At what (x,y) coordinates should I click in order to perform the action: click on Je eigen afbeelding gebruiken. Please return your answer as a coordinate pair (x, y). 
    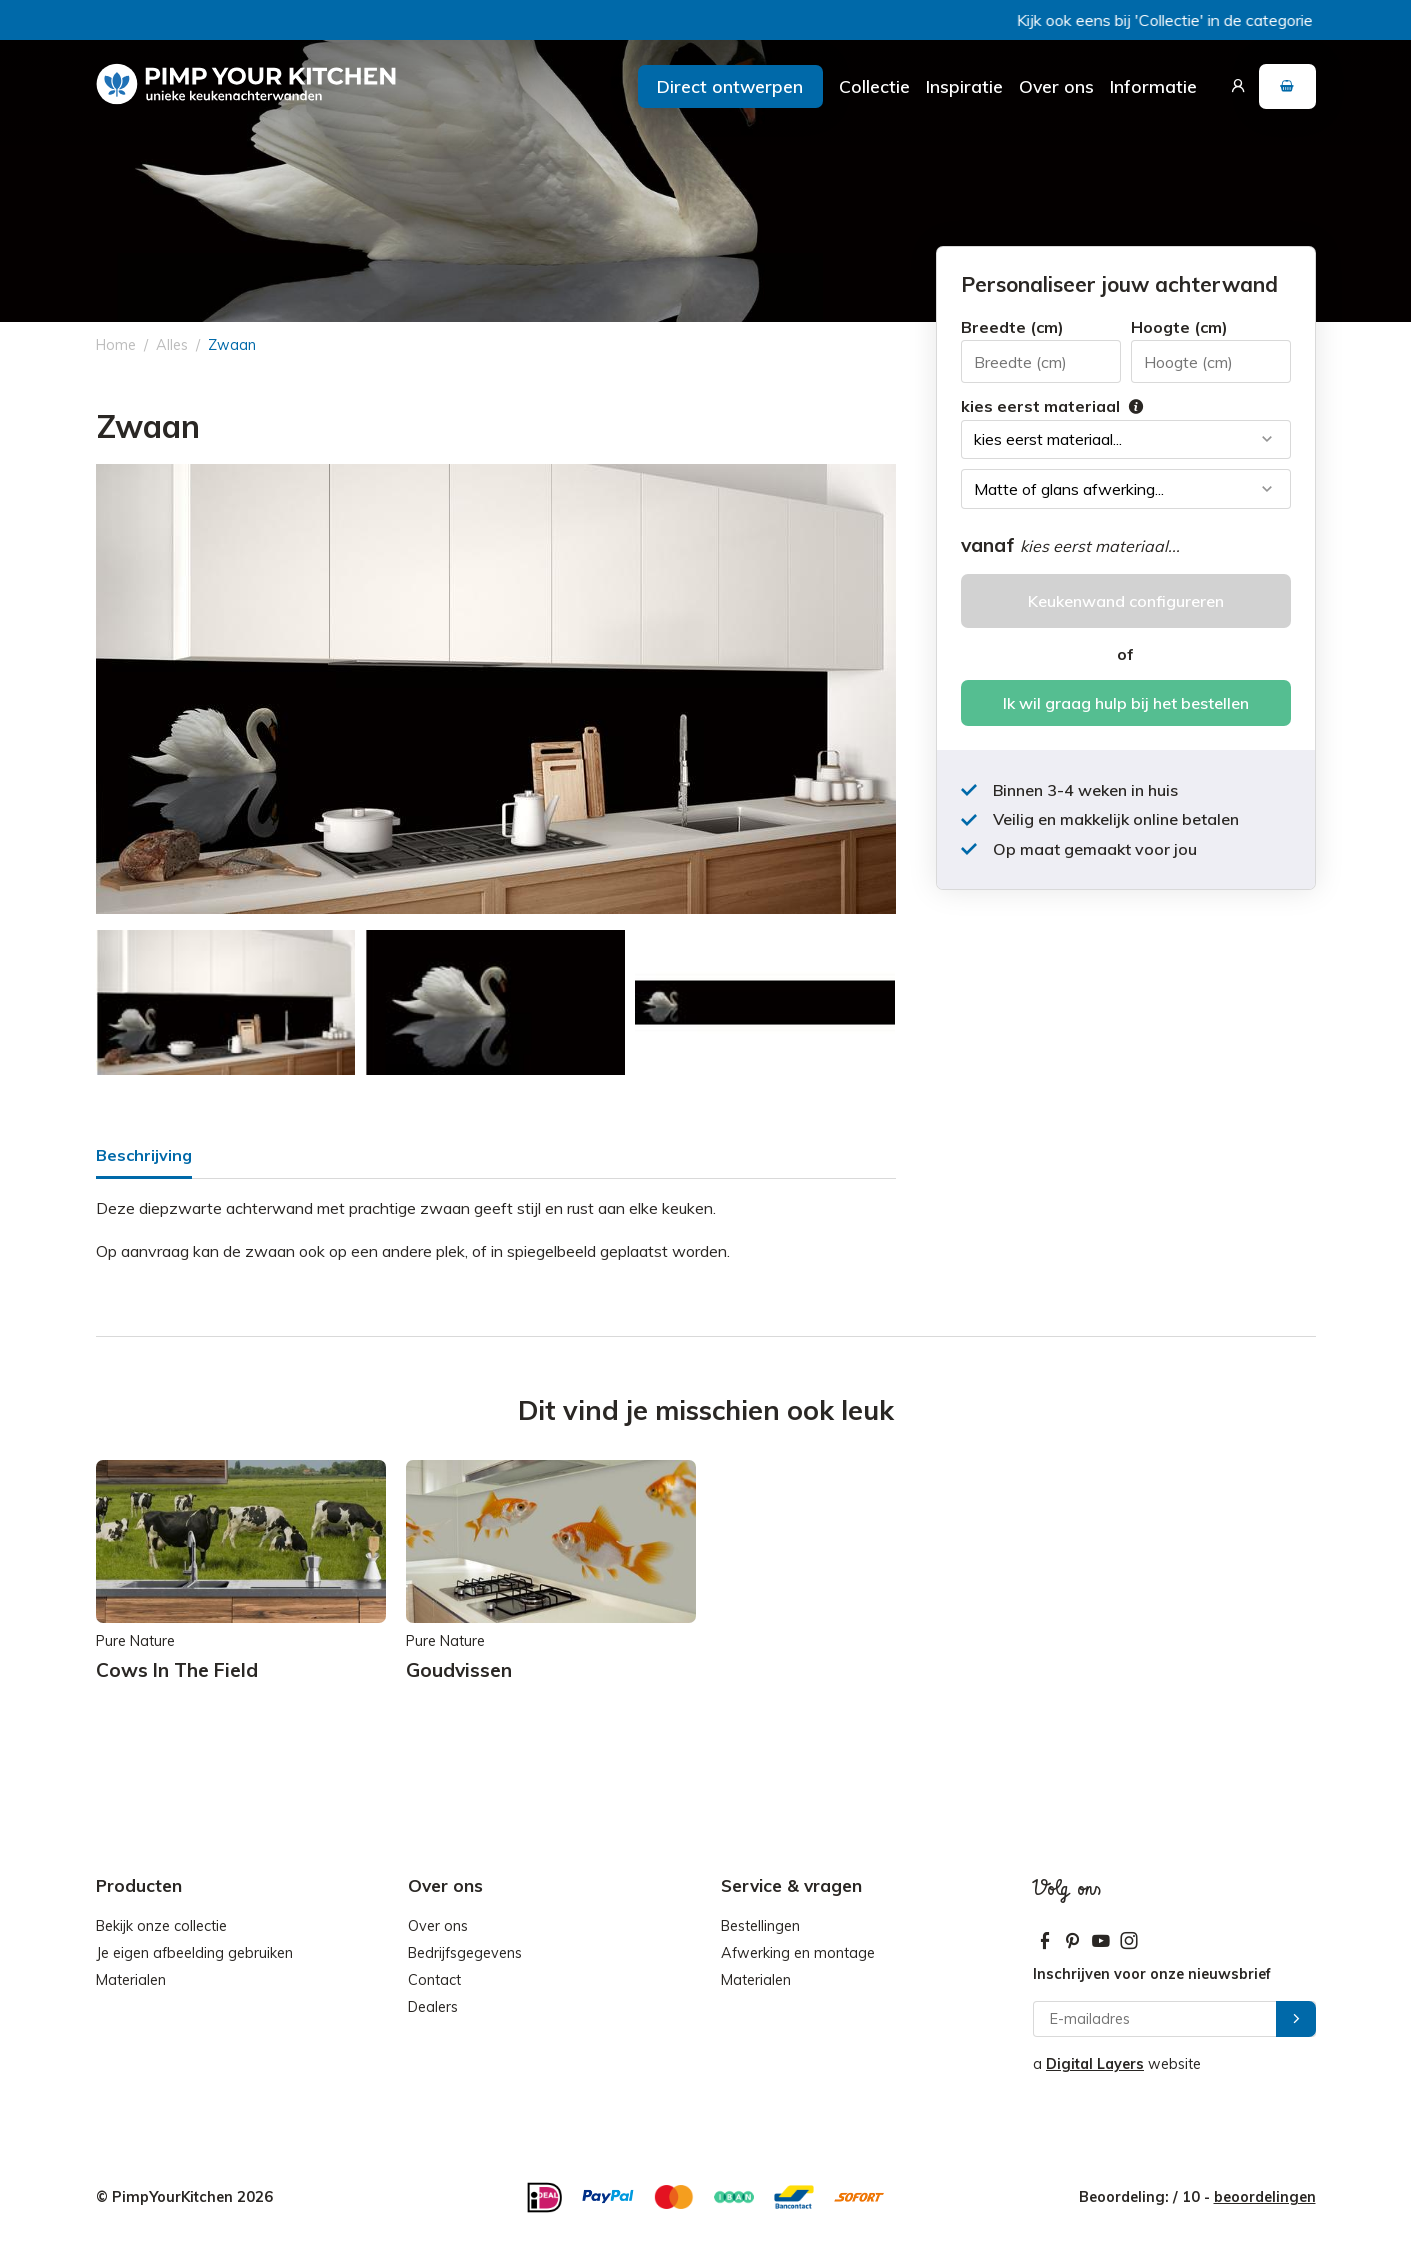
    Looking at the image, I should click on (194, 1953).